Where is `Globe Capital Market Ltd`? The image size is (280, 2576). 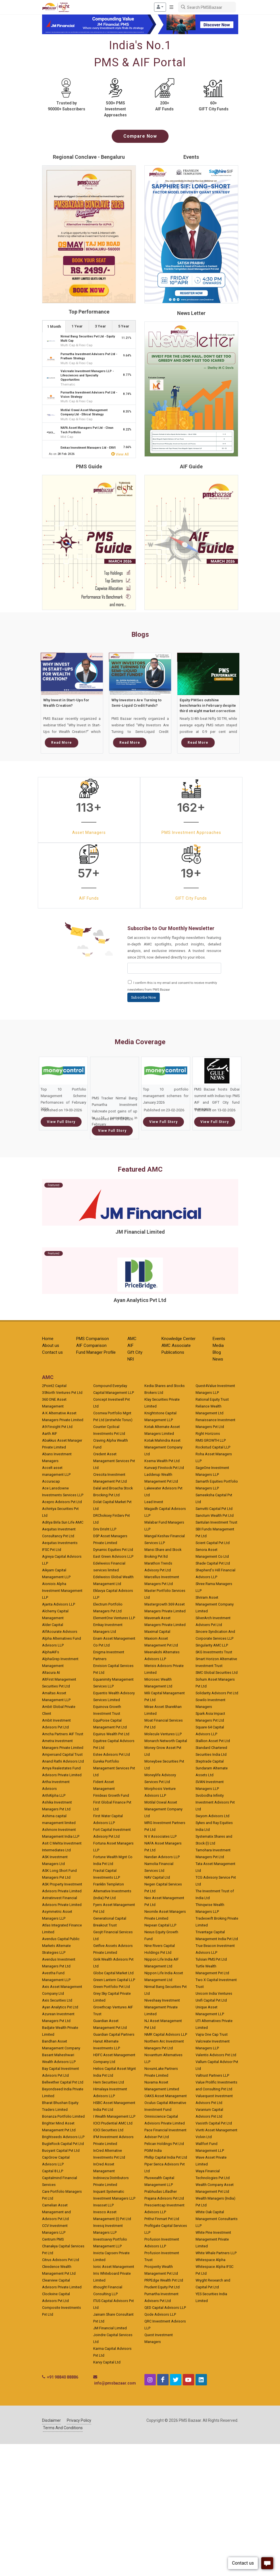
Globe Capital Market Ltd is located at coordinates (113, 1973).